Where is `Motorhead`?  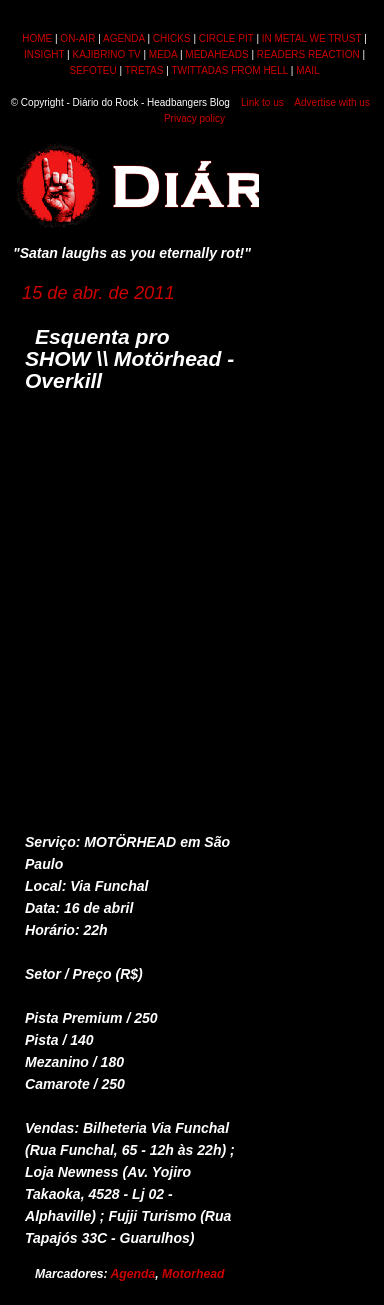
Motorhead is located at coordinates (193, 1274).